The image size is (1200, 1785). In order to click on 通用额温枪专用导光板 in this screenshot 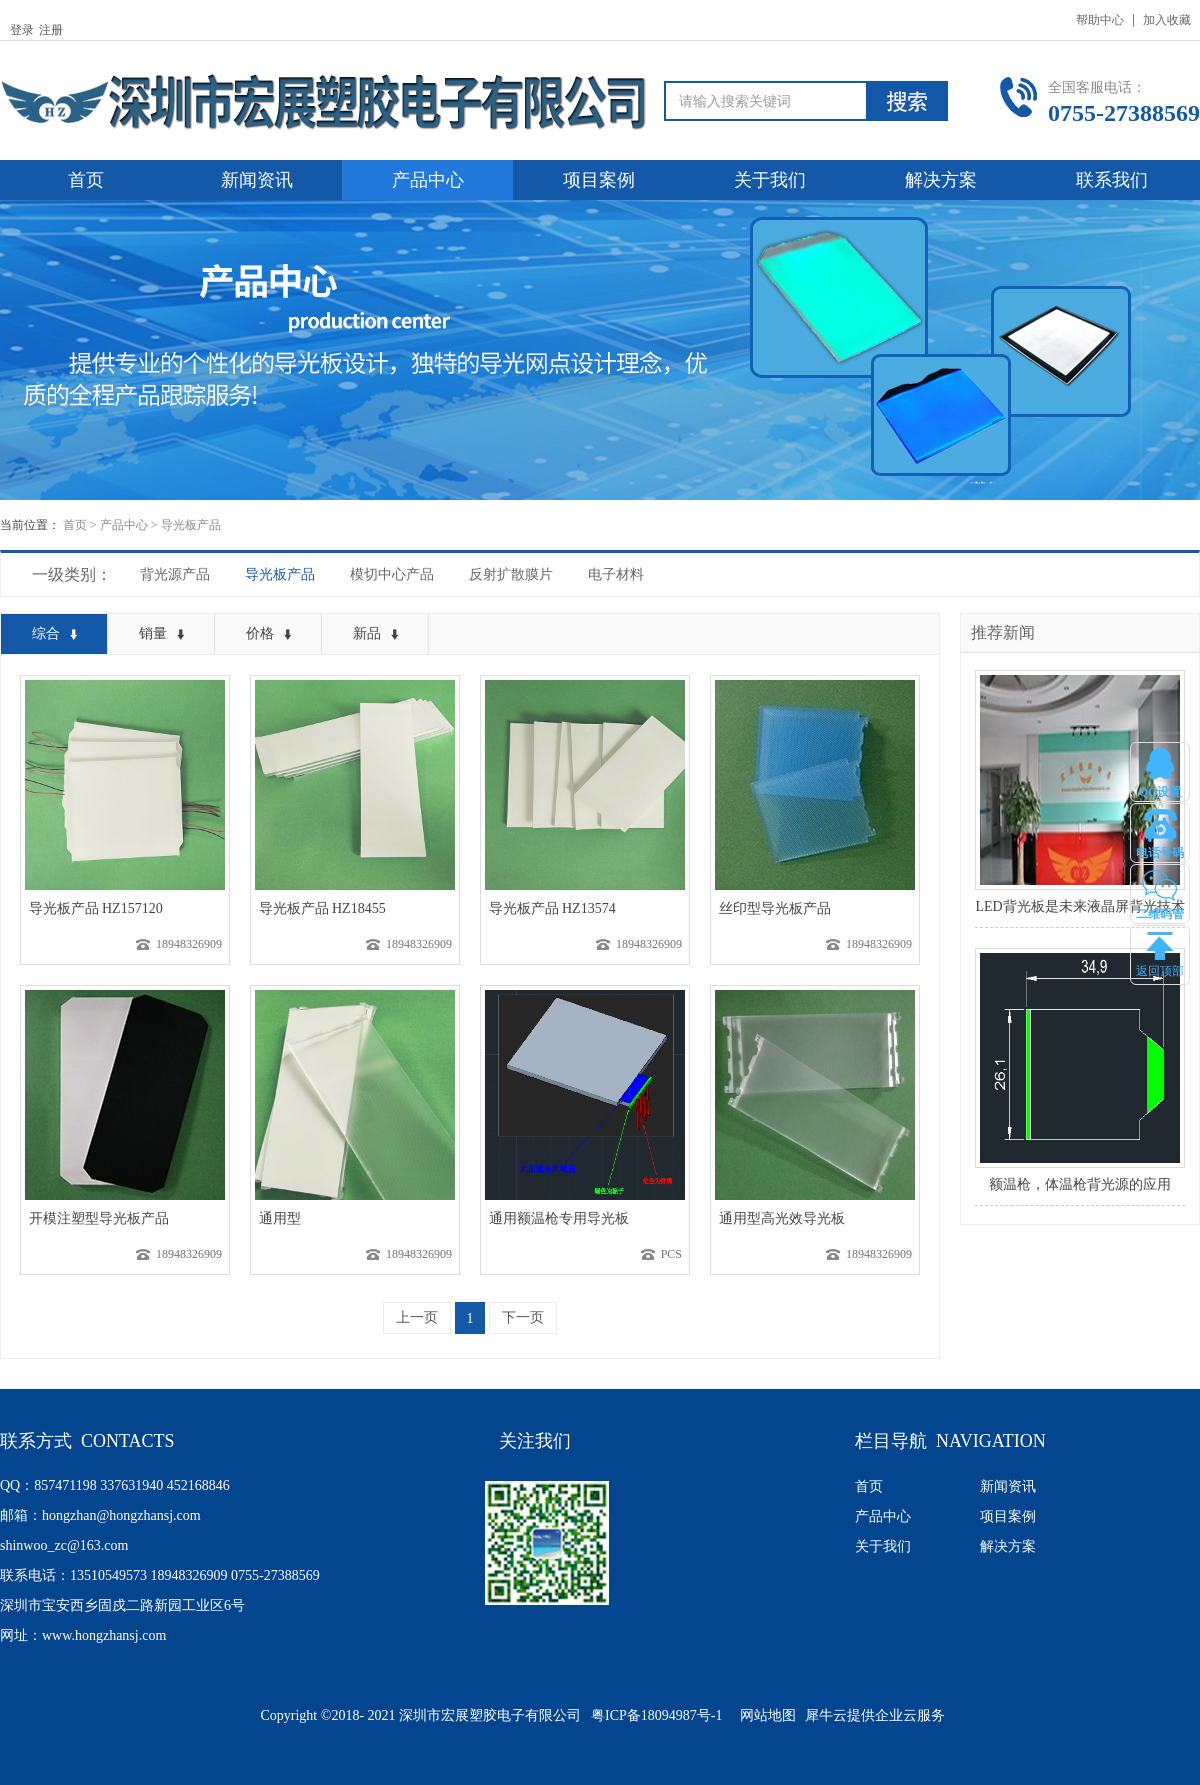, I will do `click(559, 1218)`.